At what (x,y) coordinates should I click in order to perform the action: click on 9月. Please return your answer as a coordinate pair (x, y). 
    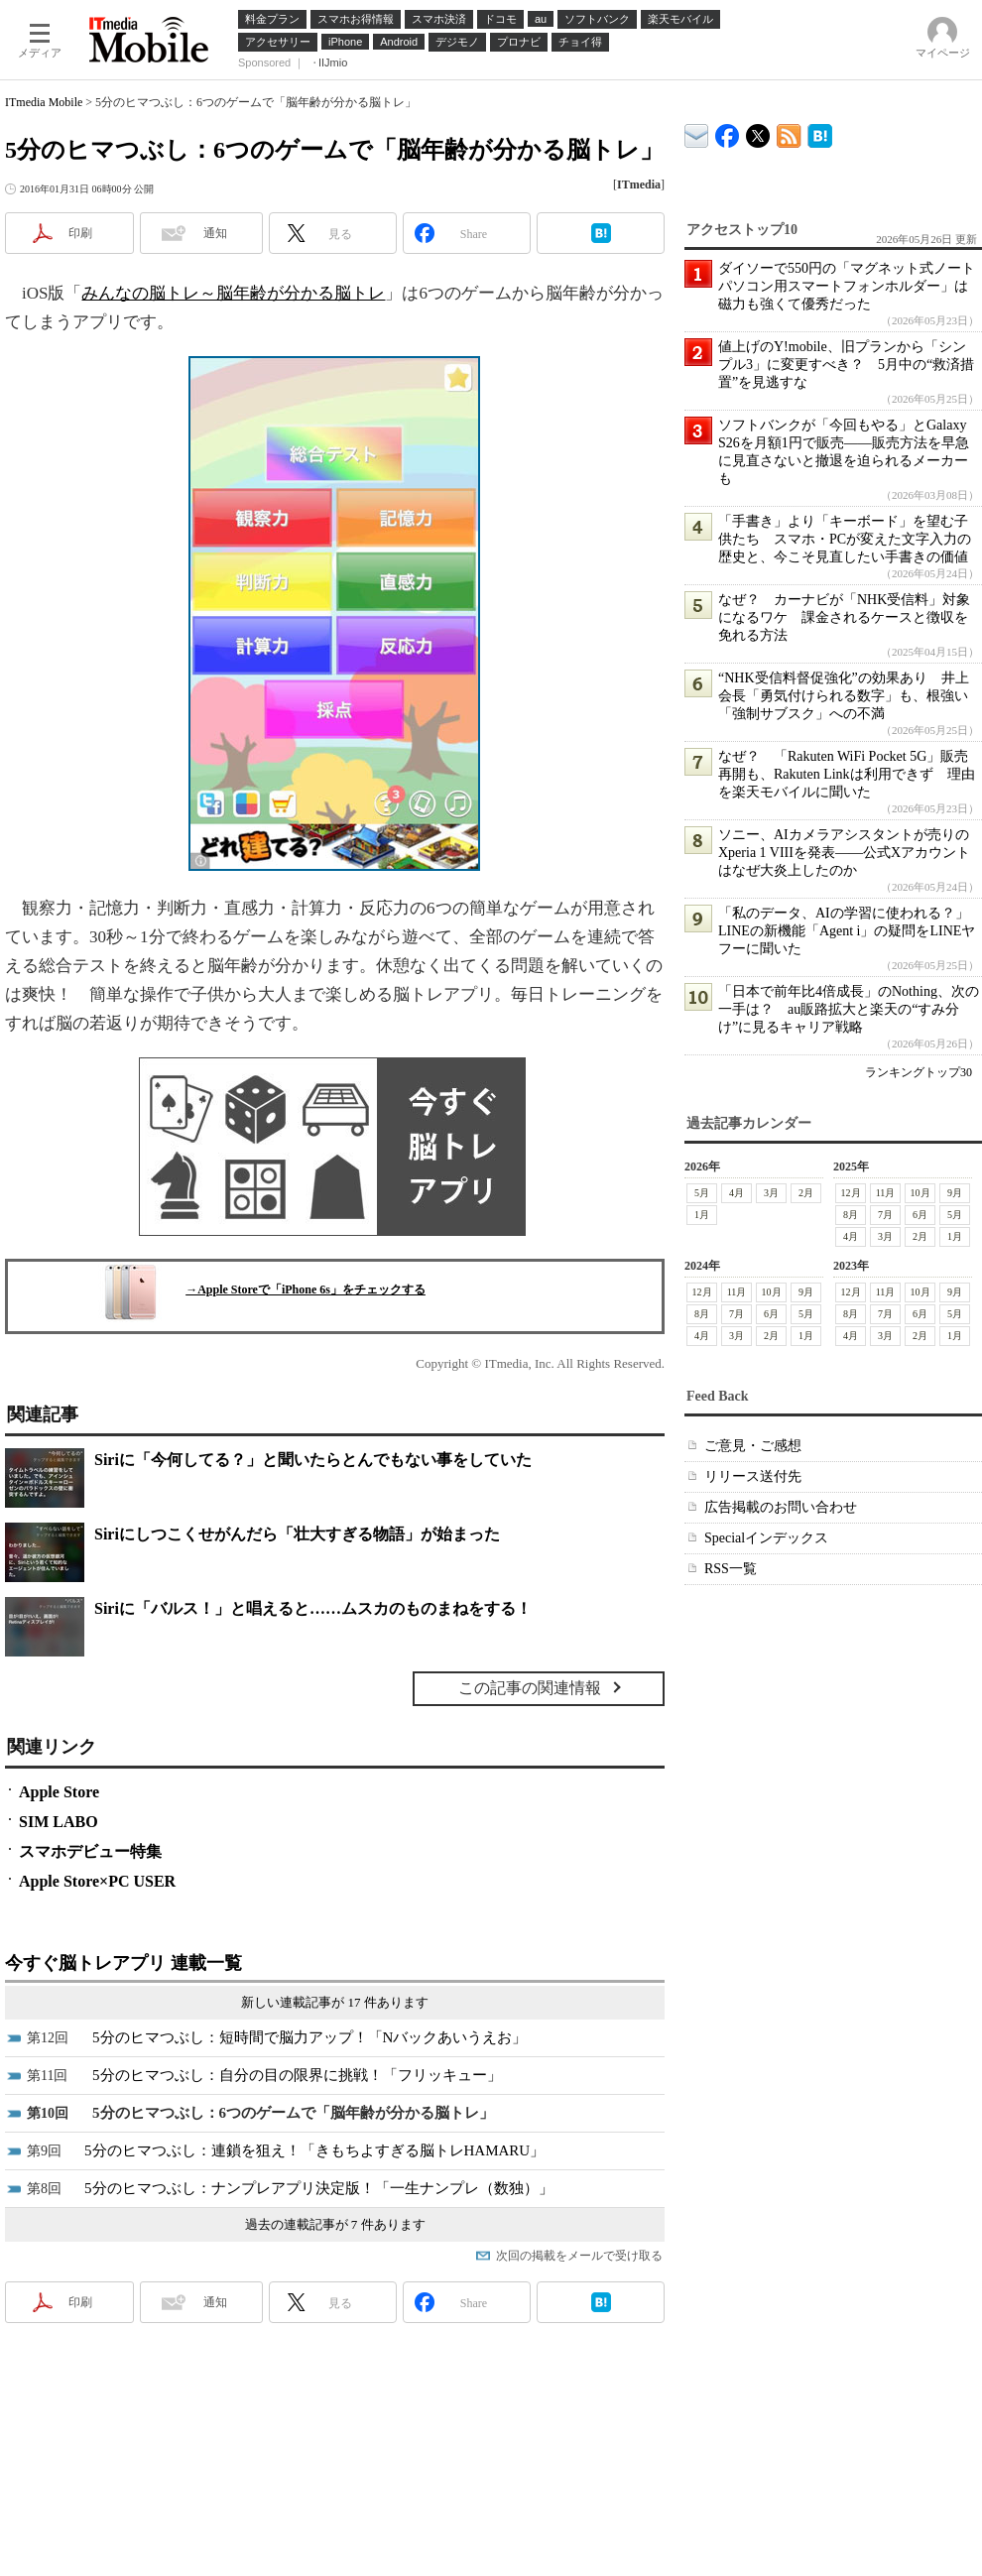
    Looking at the image, I should click on (954, 1192).